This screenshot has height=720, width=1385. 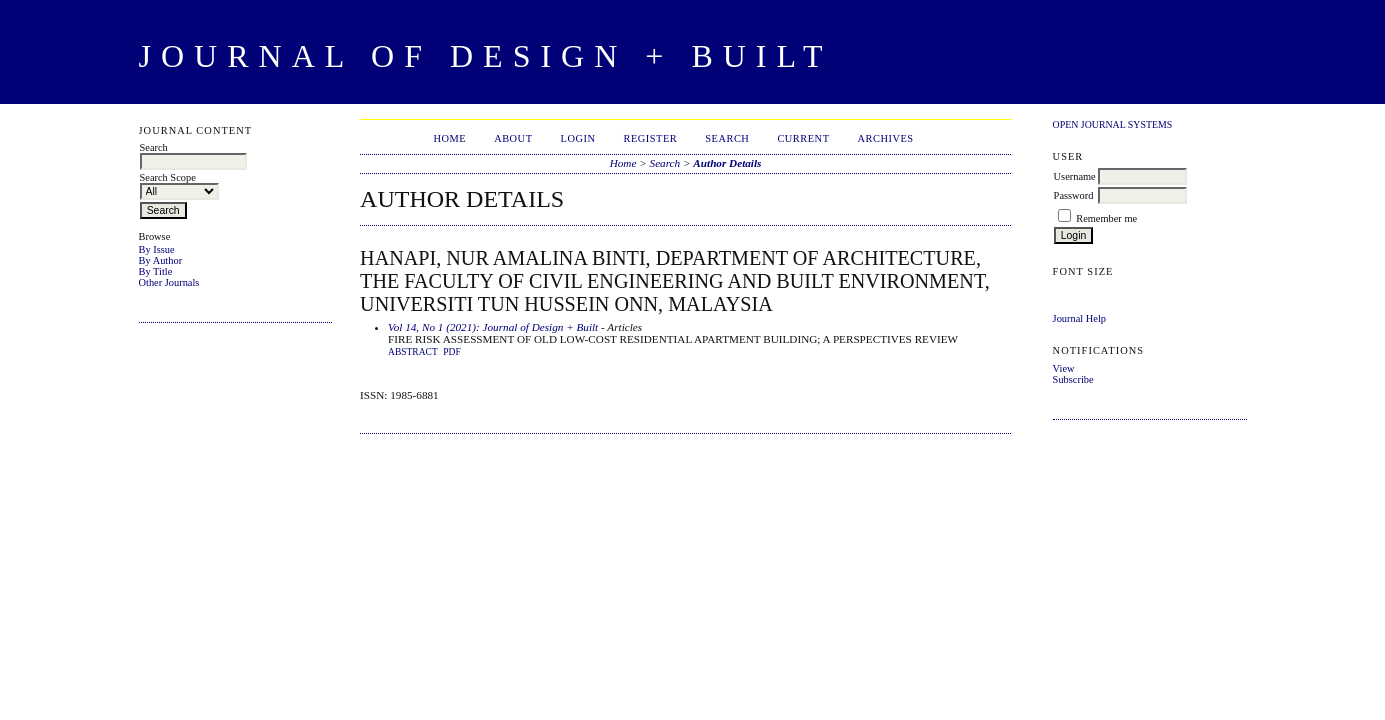 What do you see at coordinates (157, 249) in the screenshot?
I see `By Issue` at bounding box center [157, 249].